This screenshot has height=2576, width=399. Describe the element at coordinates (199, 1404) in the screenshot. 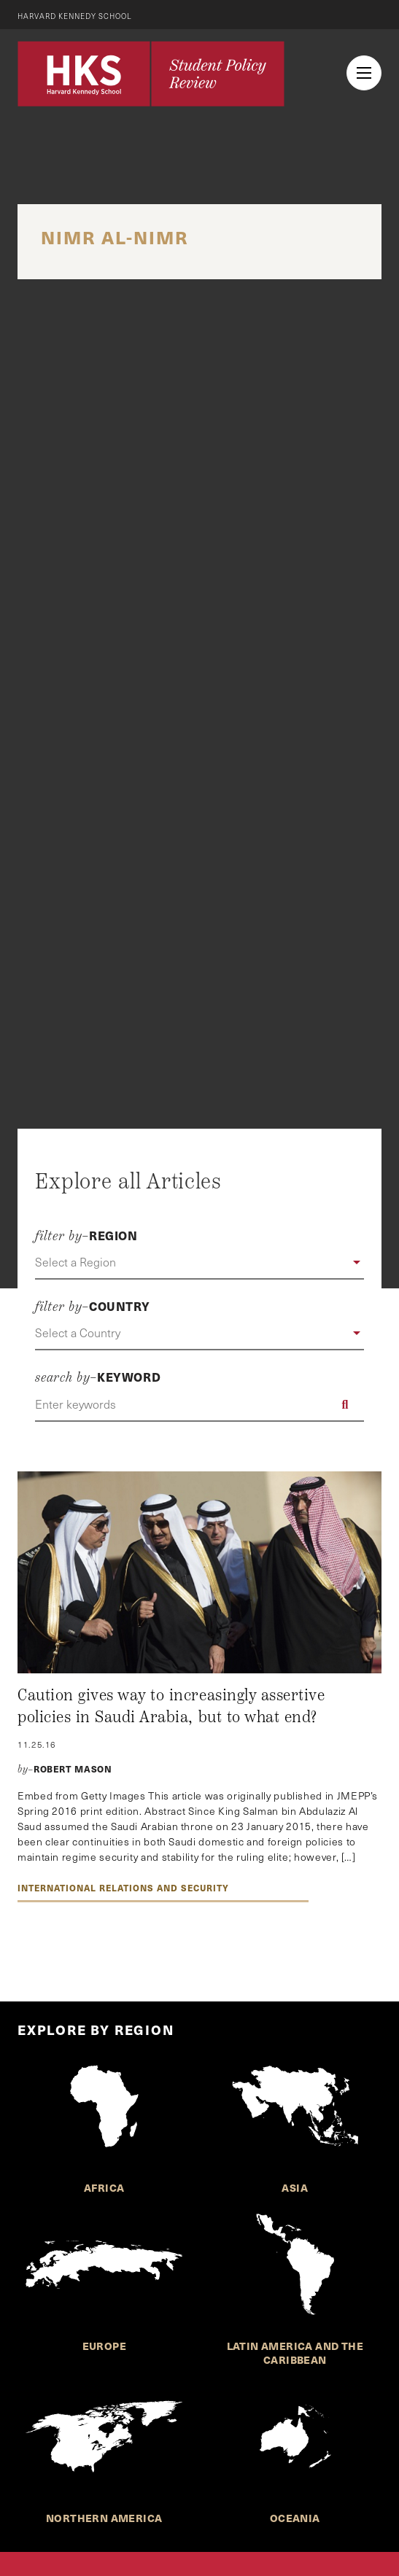

I see `[Enter keywords]` at that location.